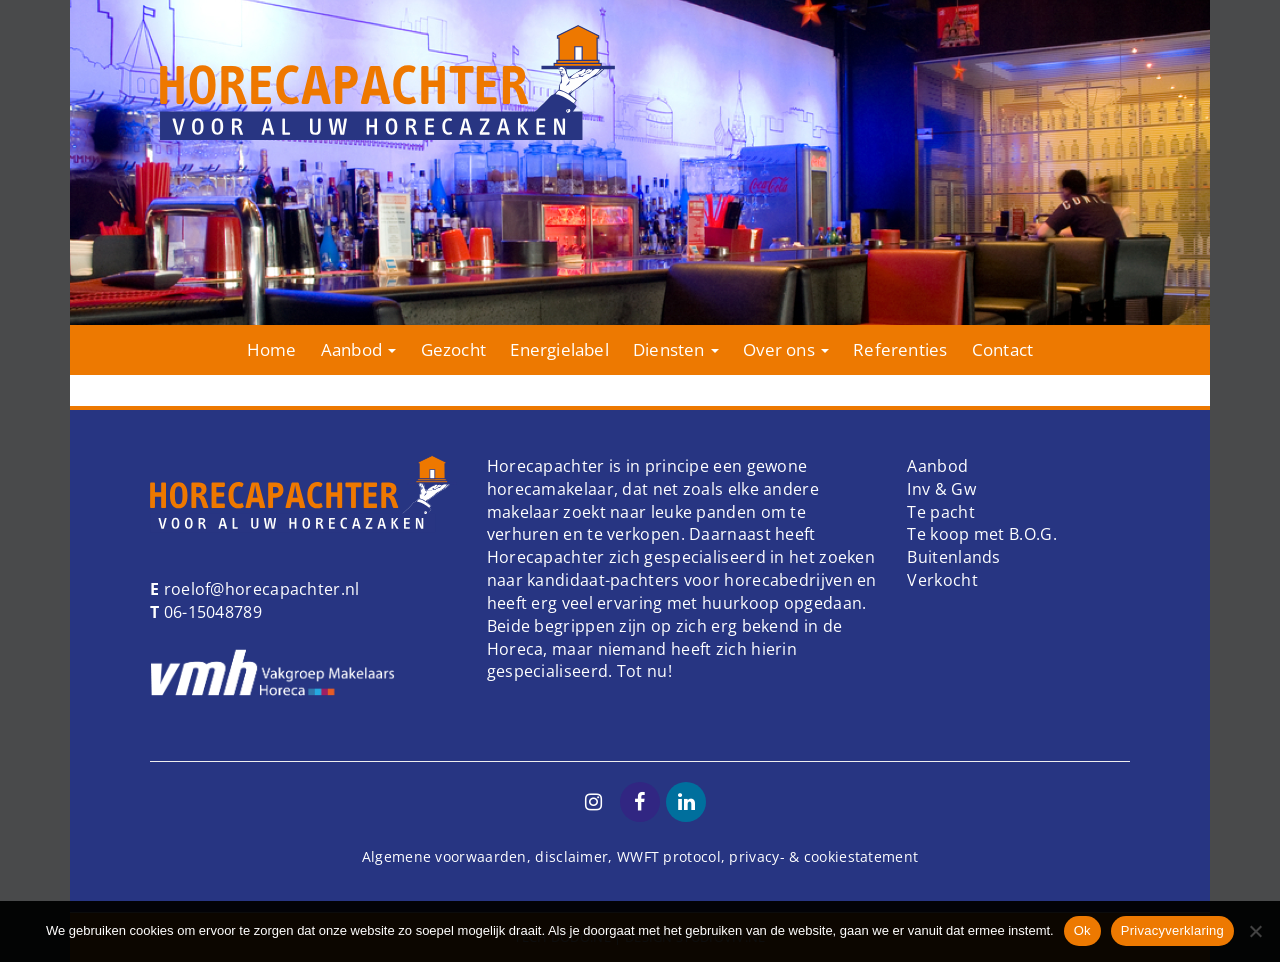  What do you see at coordinates (786, 349) in the screenshot?
I see `Over ons` at bounding box center [786, 349].